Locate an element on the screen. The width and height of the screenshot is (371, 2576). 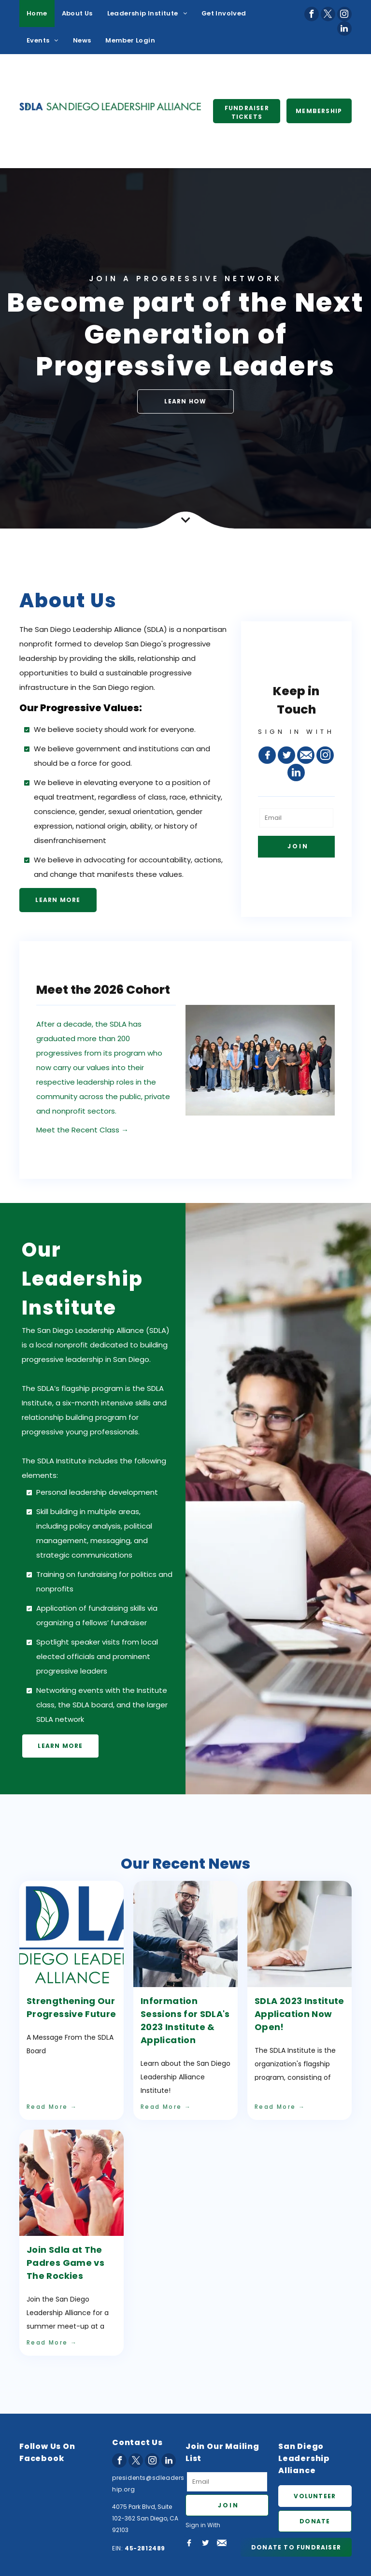
[Social network] is located at coordinates (267, 755).